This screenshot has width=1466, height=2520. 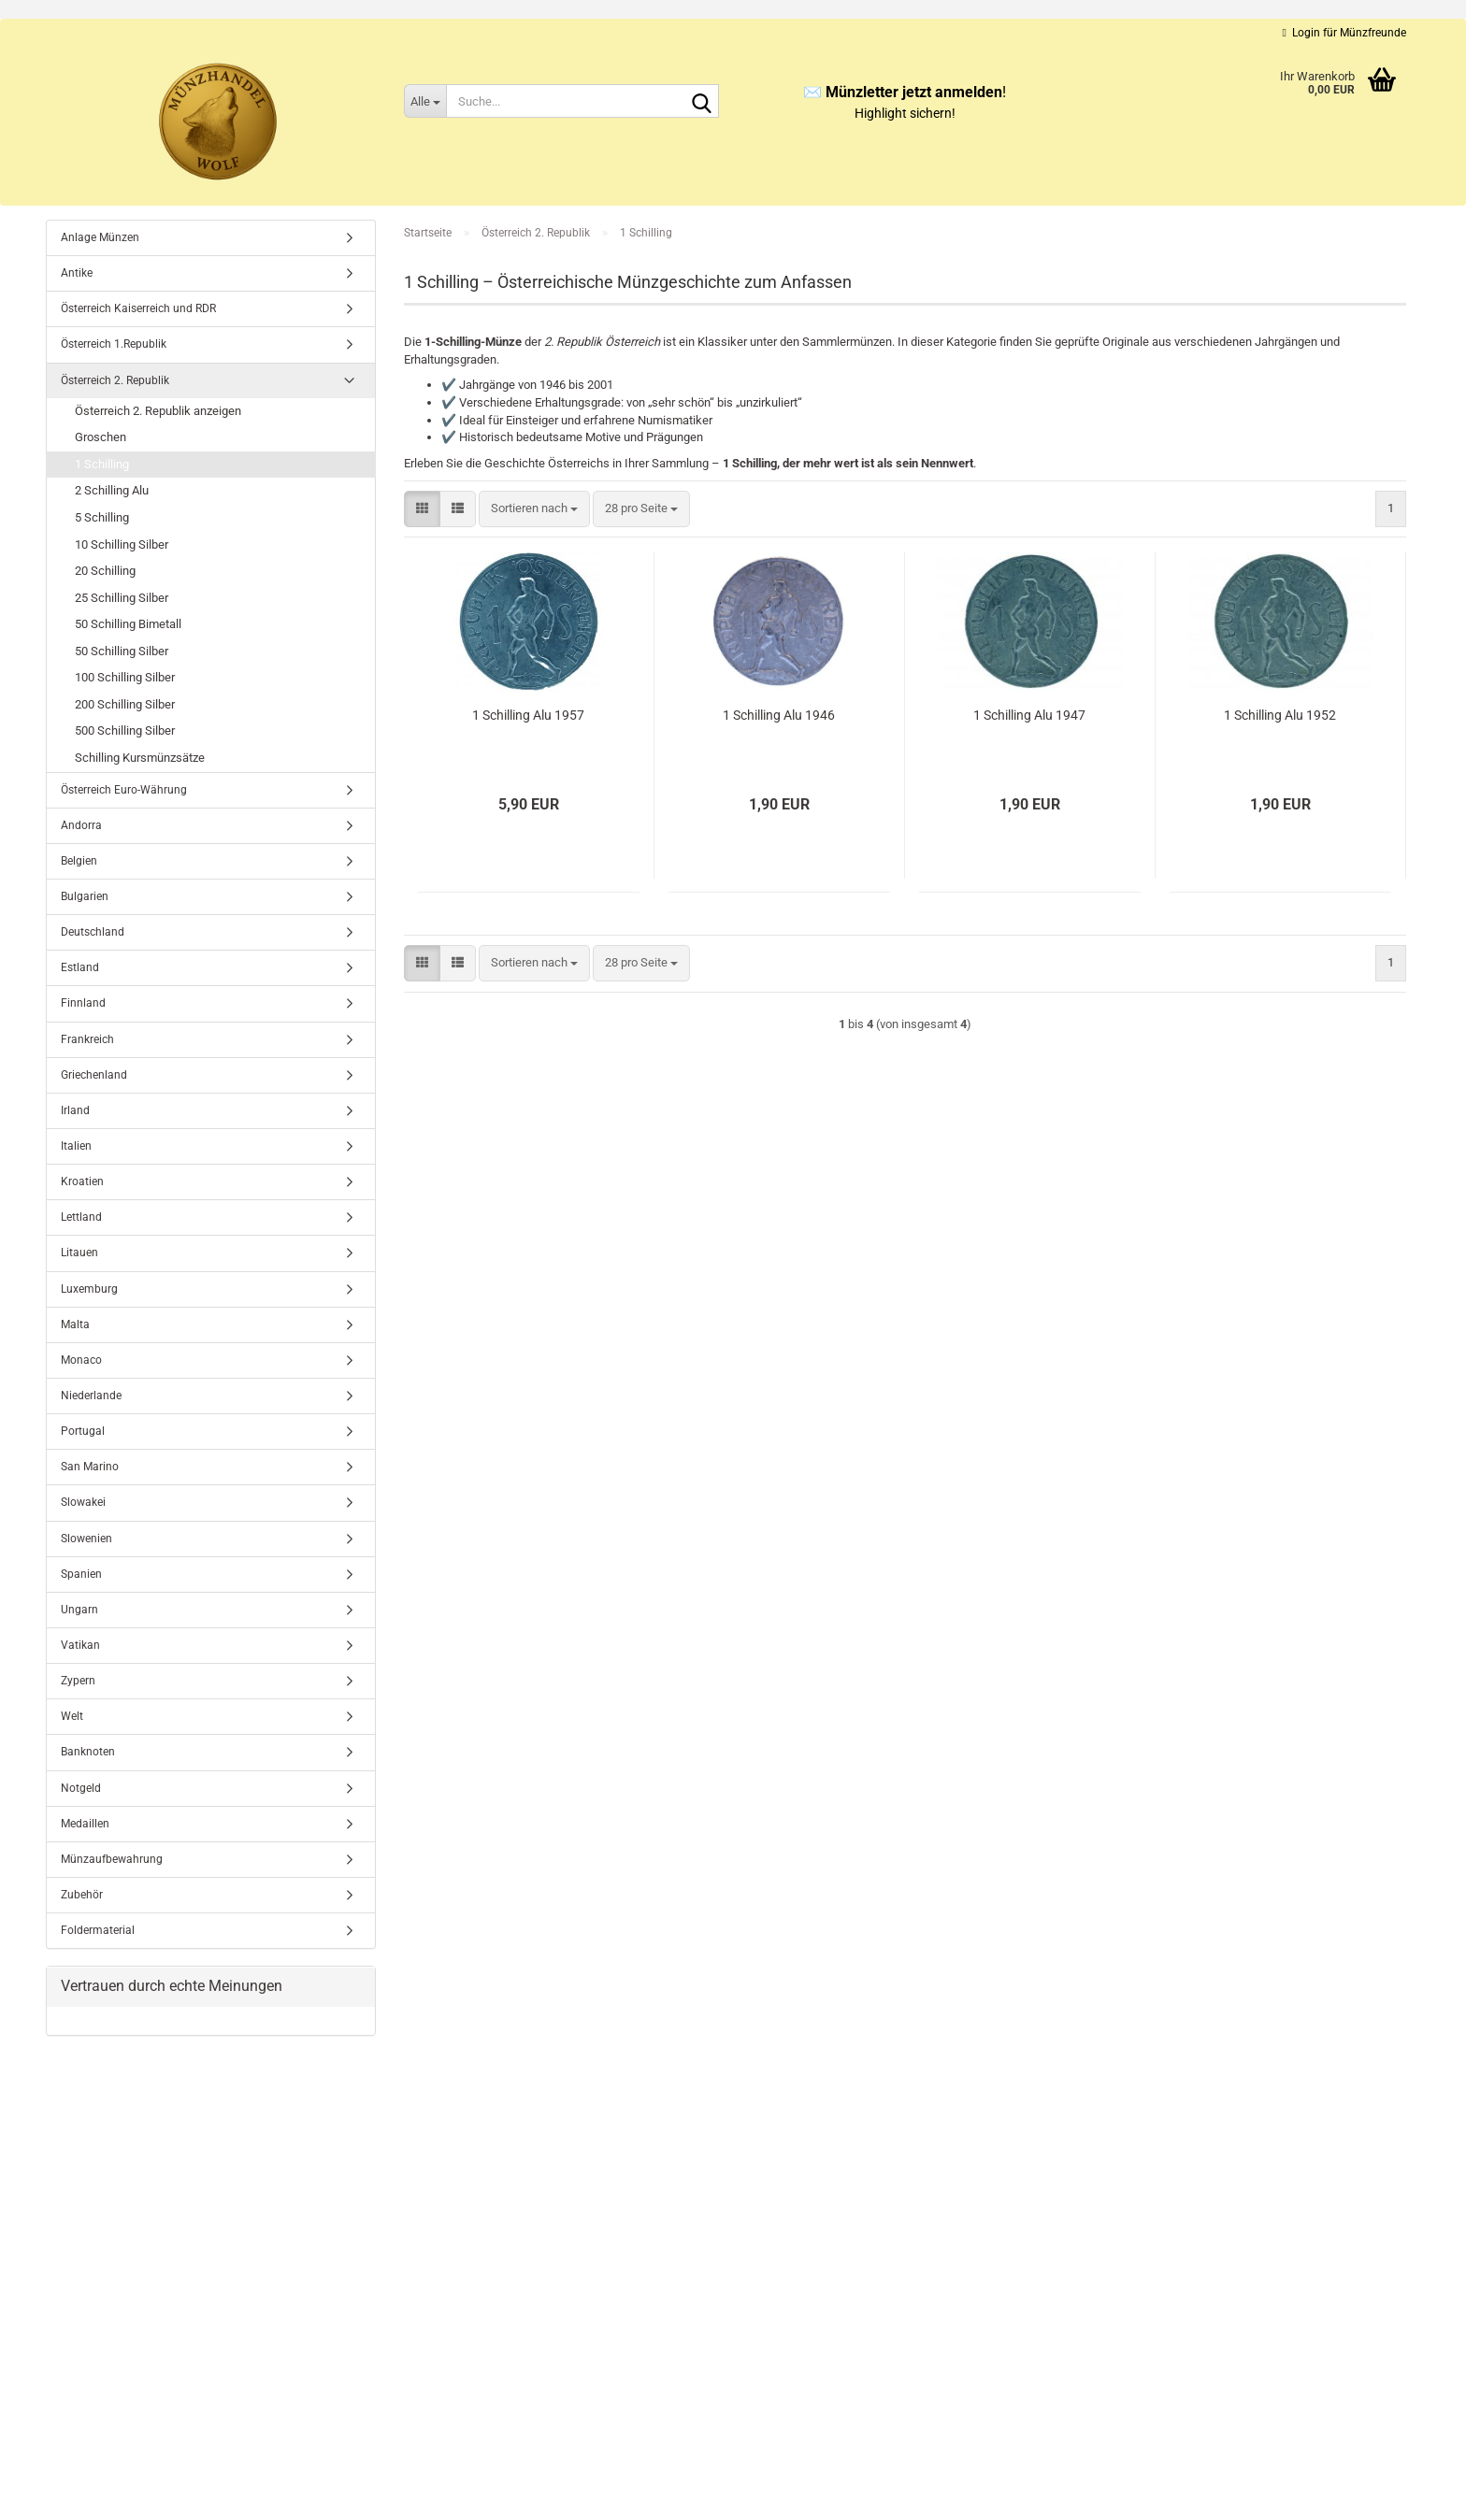 I want to click on Irland, so click(x=75, y=1110).